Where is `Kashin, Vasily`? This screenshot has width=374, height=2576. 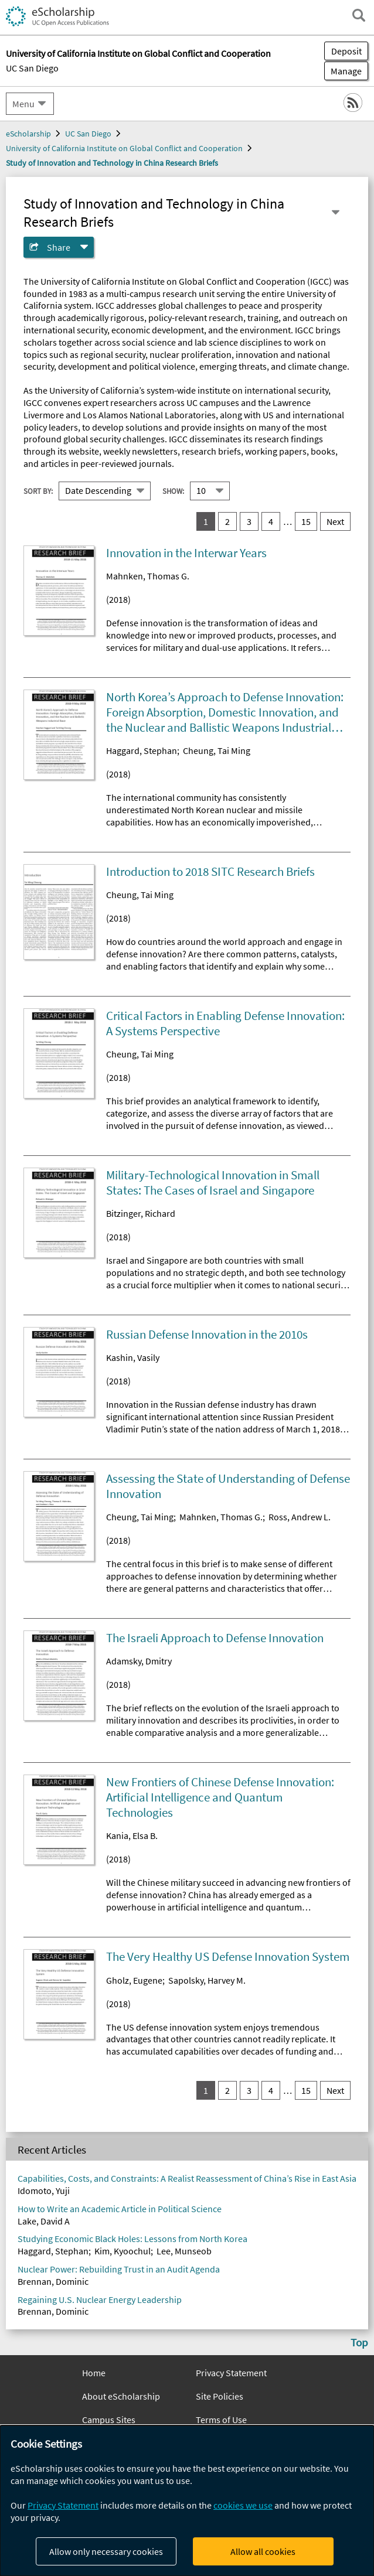 Kashin, Vasily is located at coordinates (132, 1357).